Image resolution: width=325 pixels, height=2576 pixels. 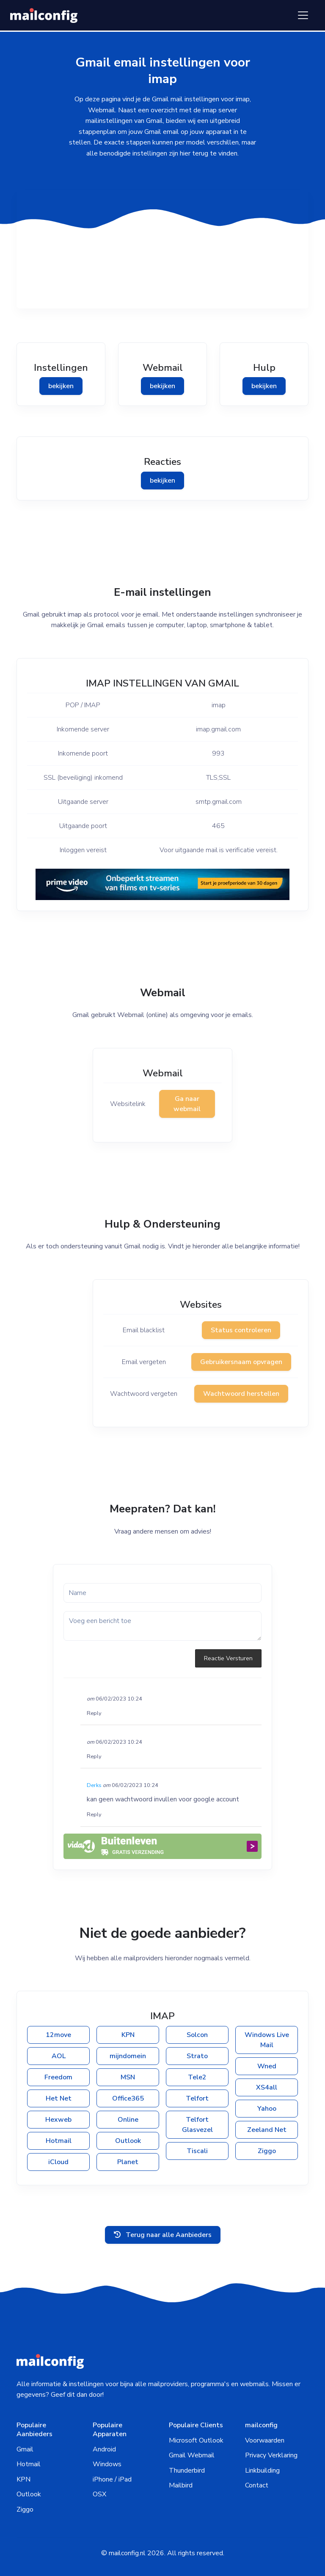 What do you see at coordinates (128, 2140) in the screenshot?
I see `Outlook` at bounding box center [128, 2140].